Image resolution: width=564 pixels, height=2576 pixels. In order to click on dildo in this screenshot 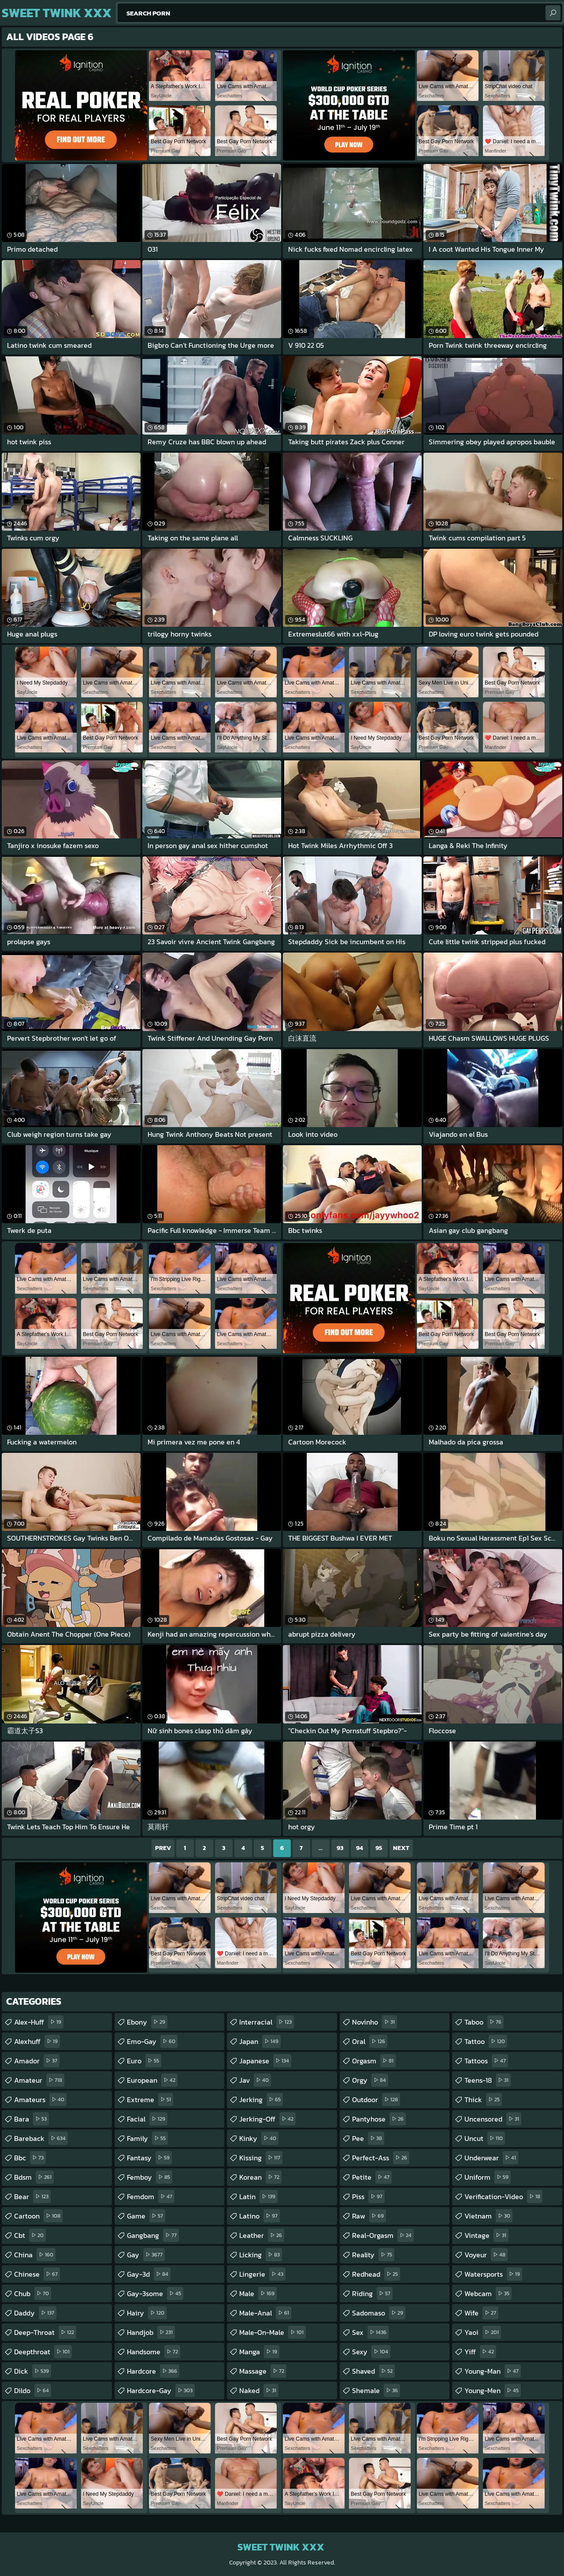, I will do `click(32, 2390)`.